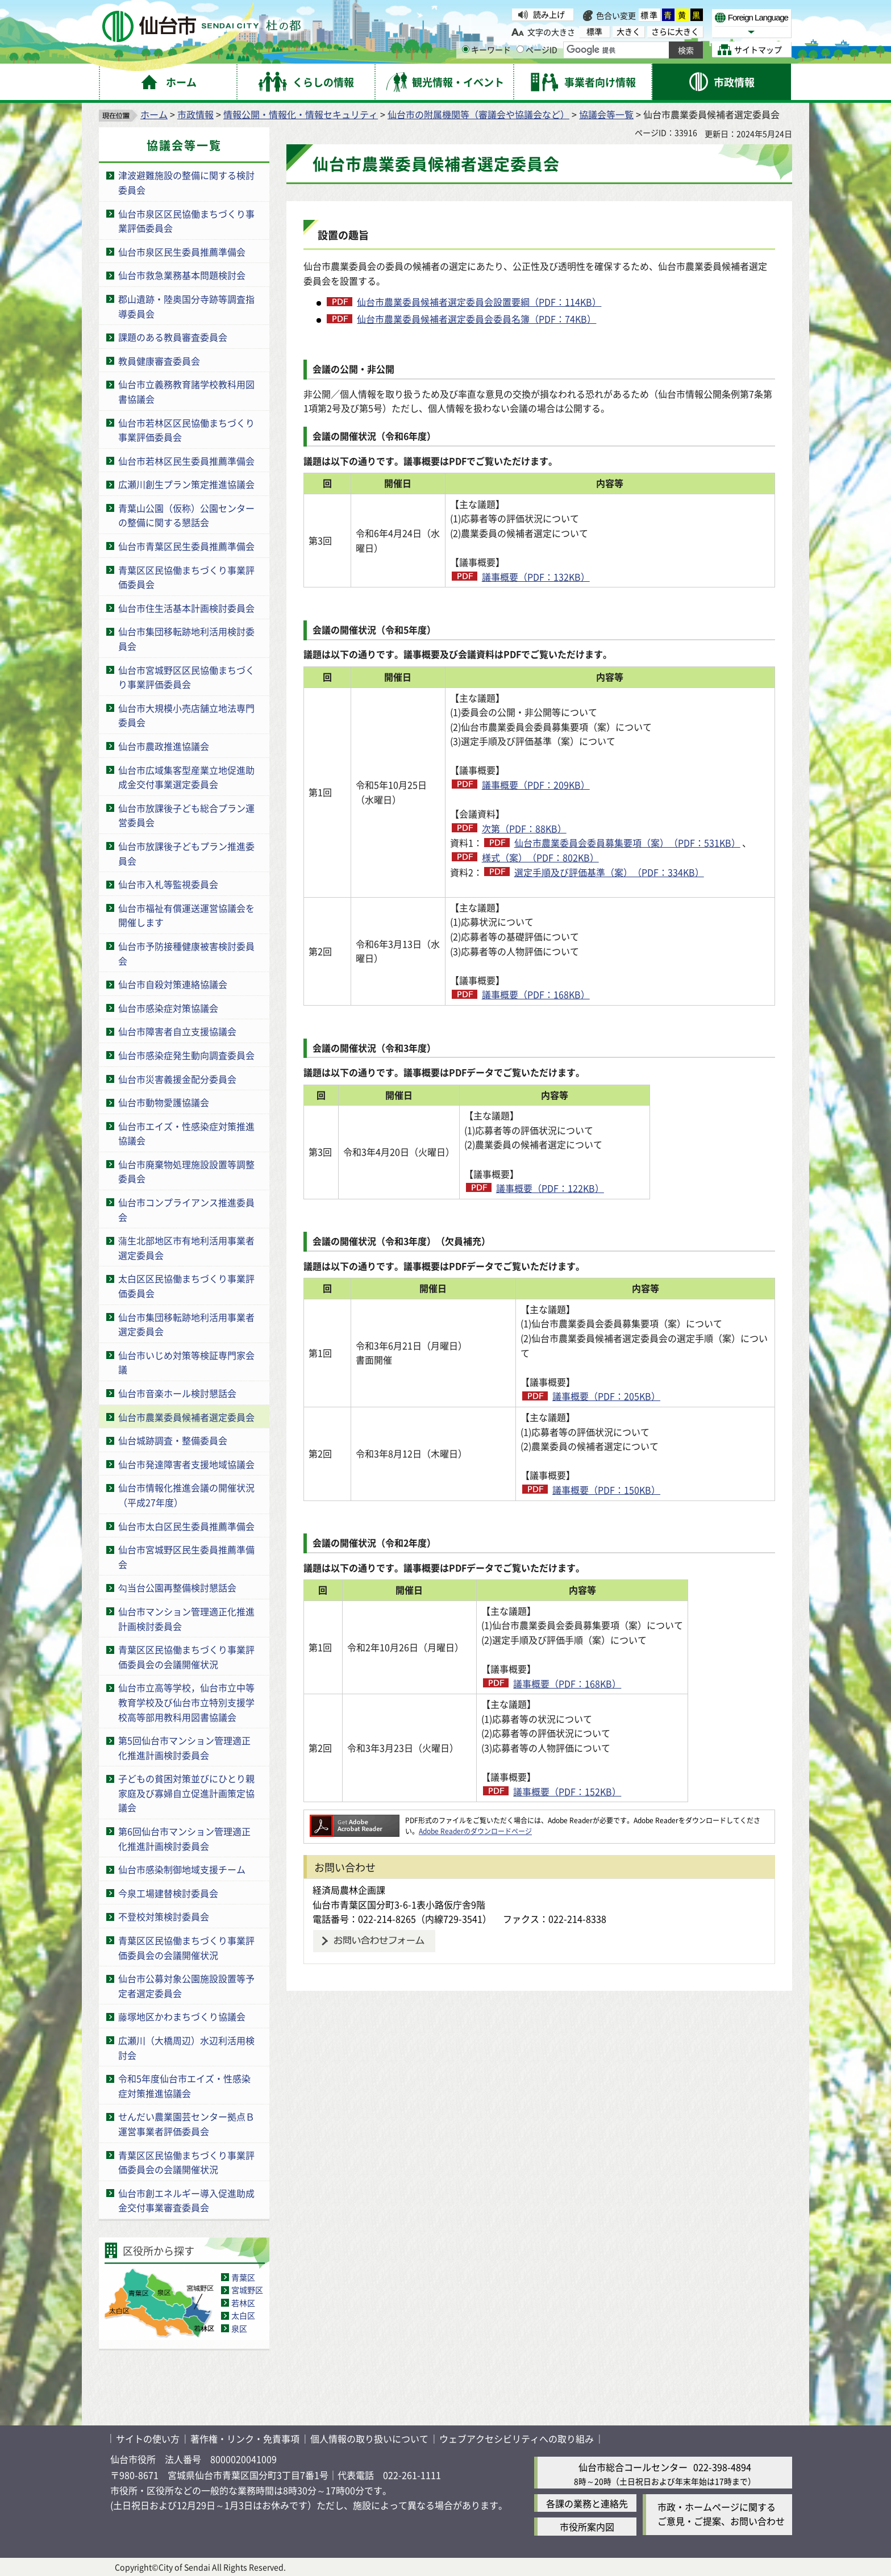  I want to click on 教員健康審査委員会, so click(159, 361).